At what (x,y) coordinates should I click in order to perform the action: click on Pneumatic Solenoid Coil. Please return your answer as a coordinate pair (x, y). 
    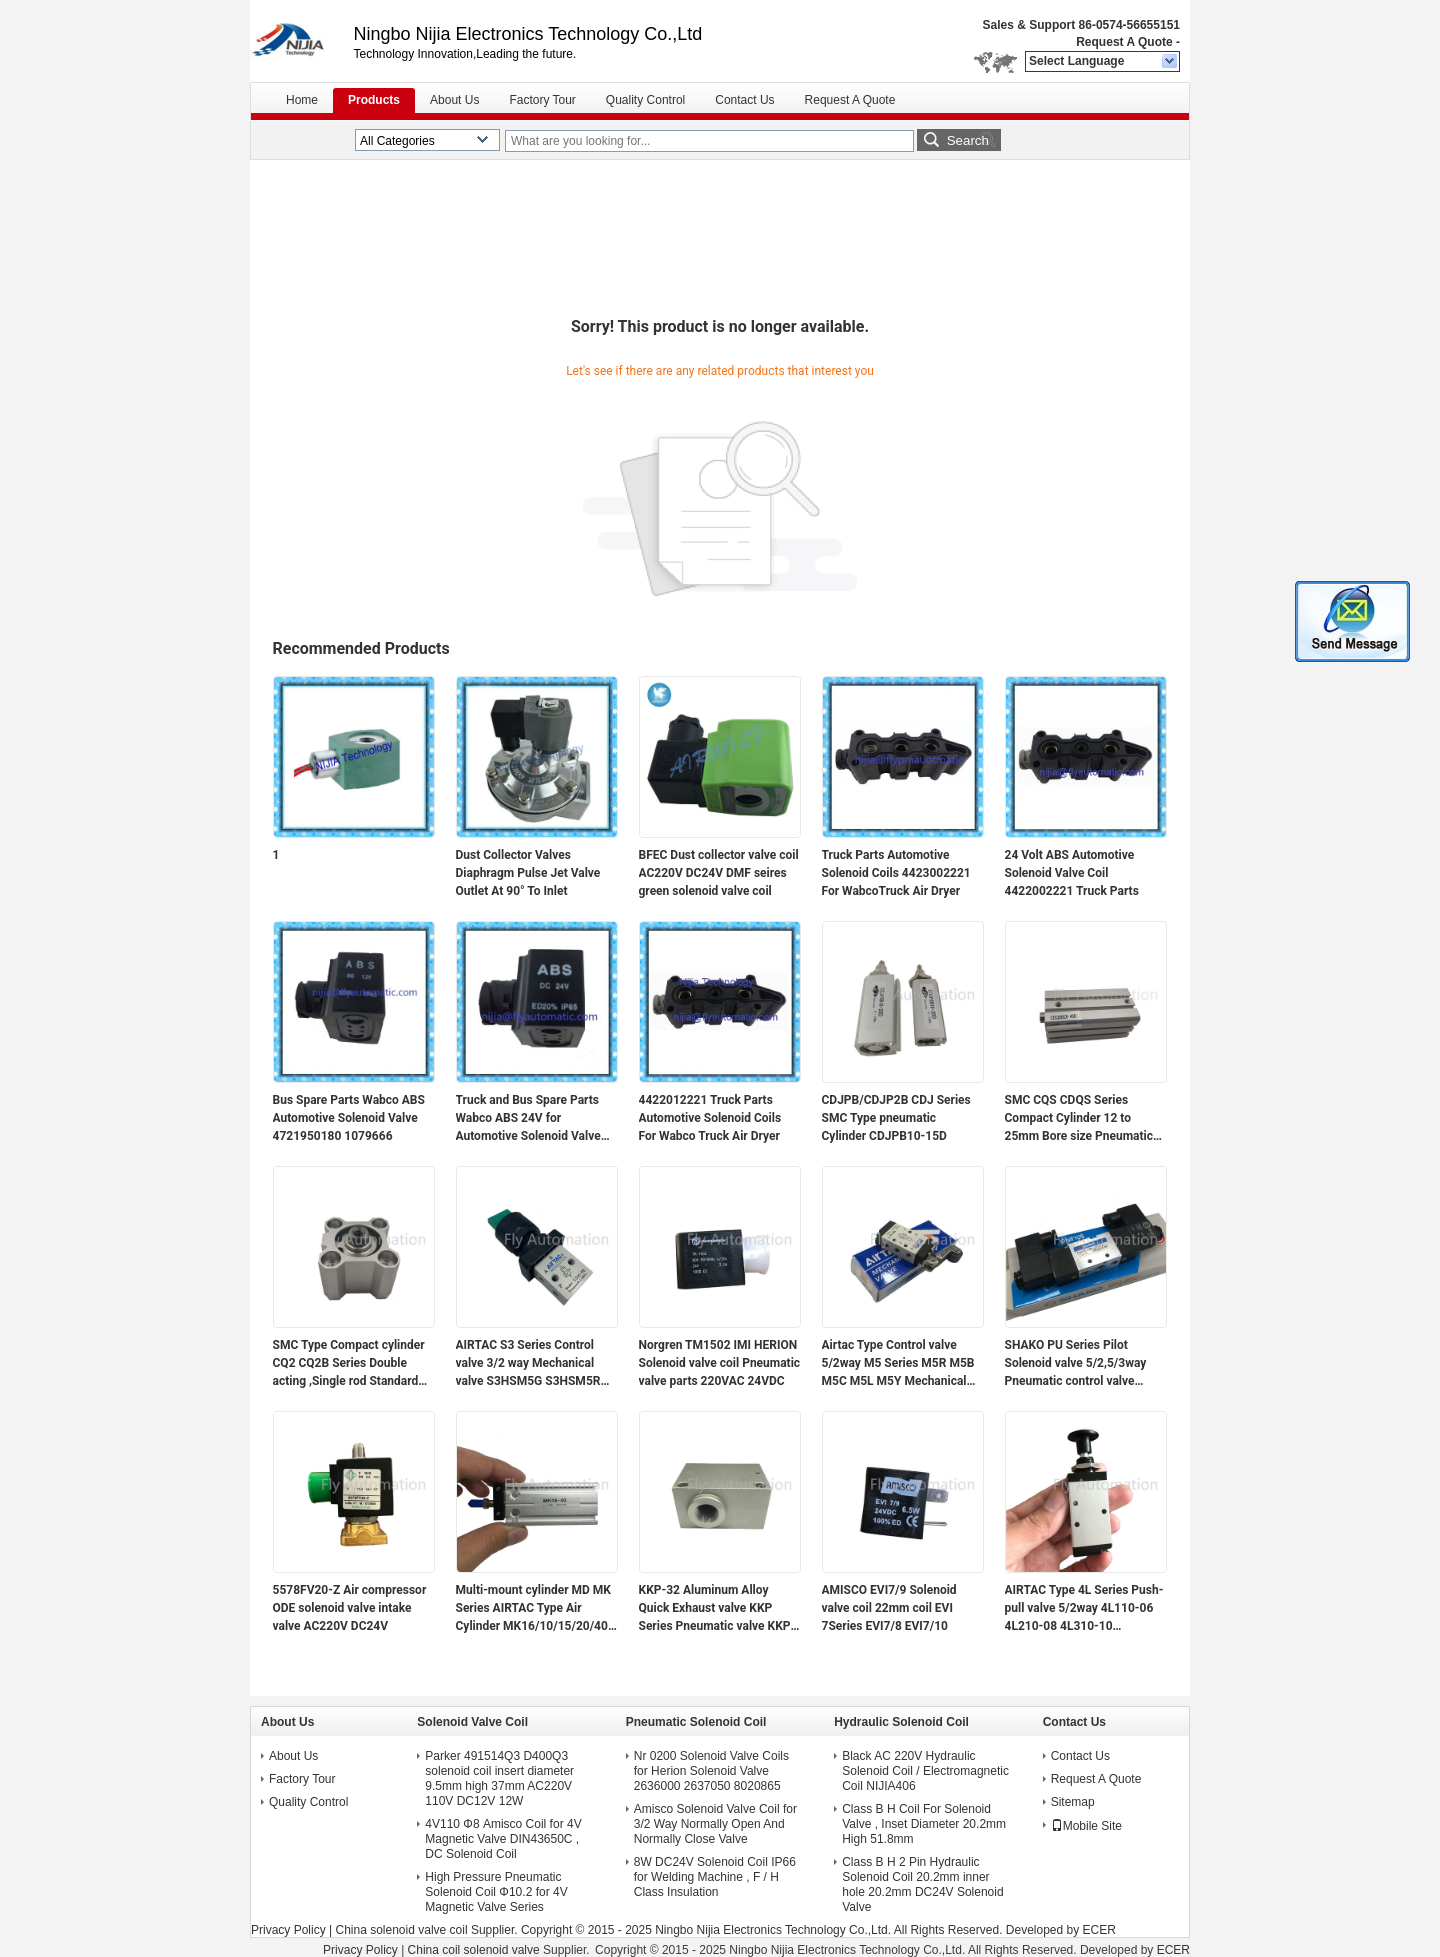
    Looking at the image, I should click on (696, 1722).